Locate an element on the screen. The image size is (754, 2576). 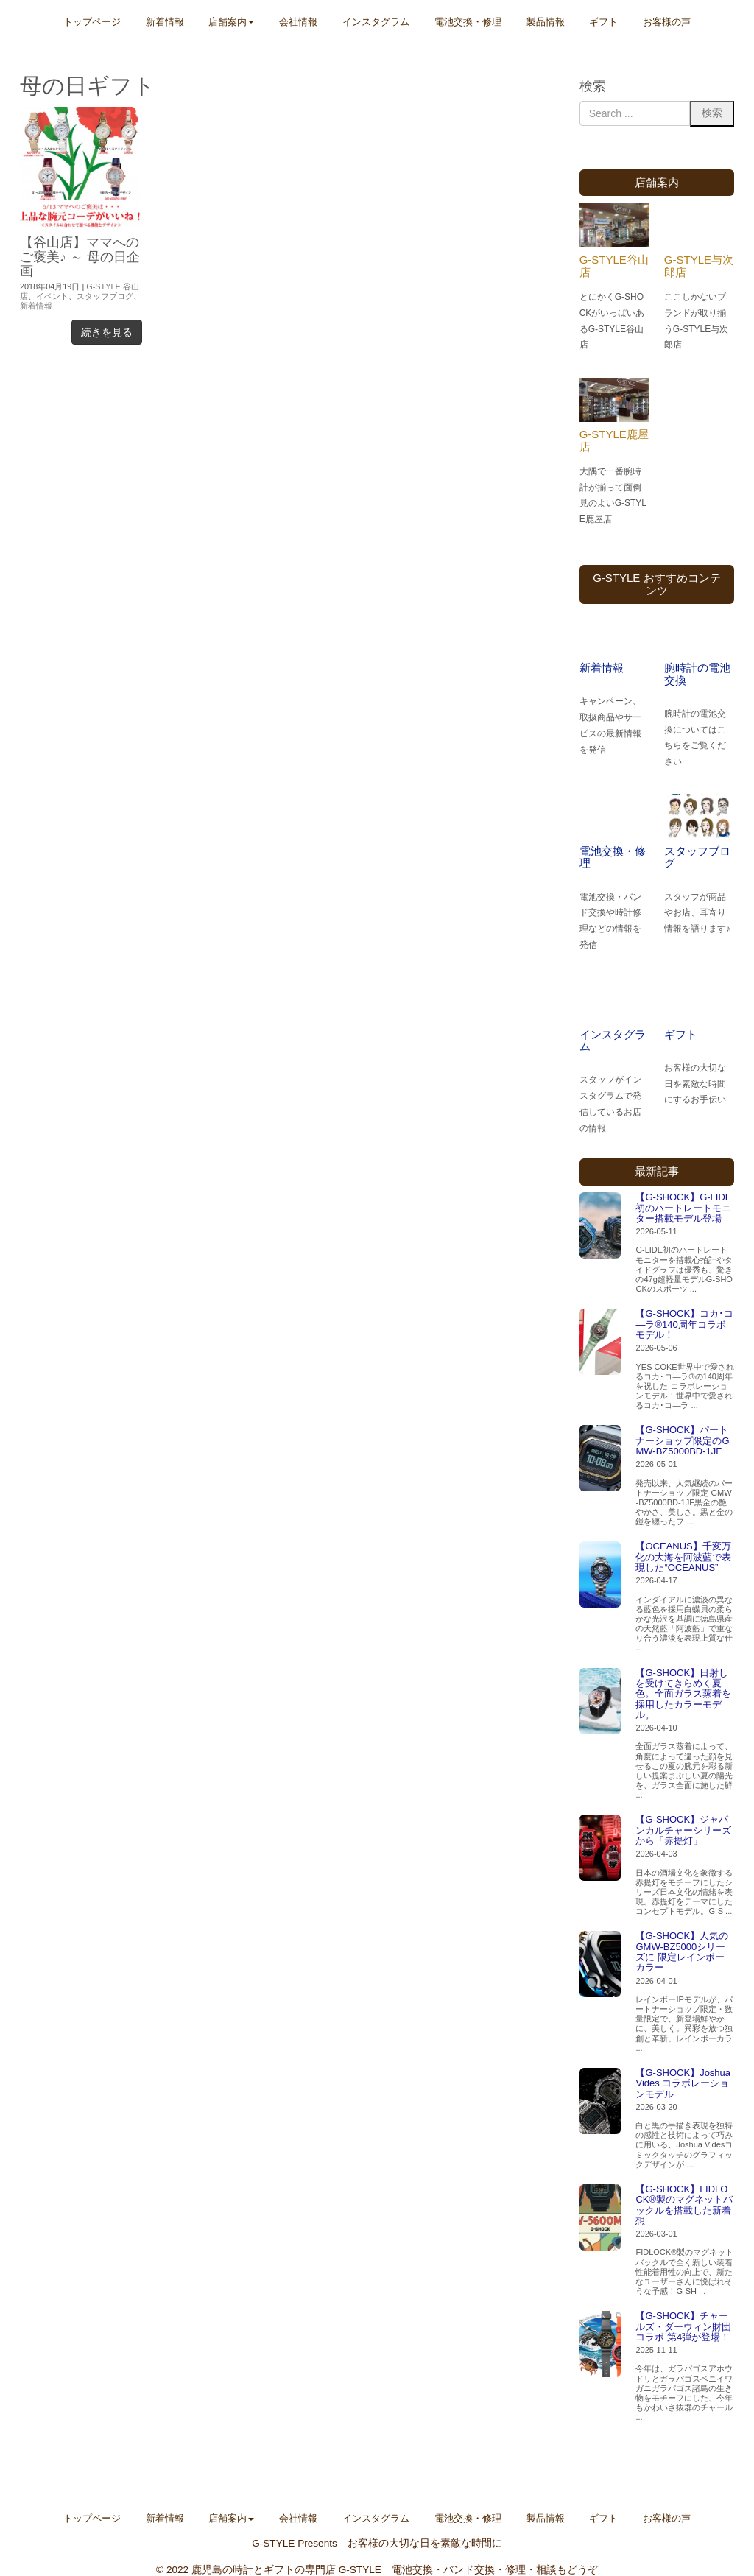
スタッフブログ is located at coordinates (105, 296).